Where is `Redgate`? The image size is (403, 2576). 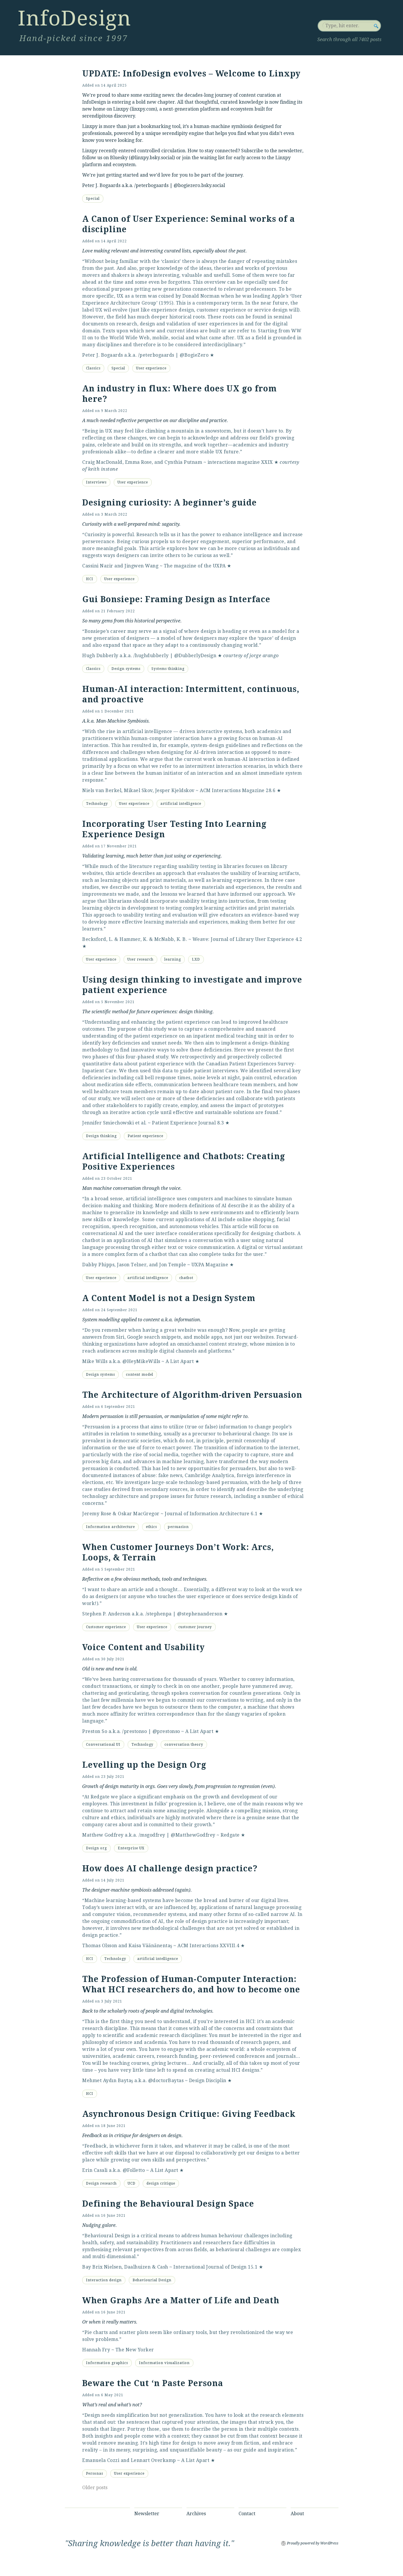
Redgate is located at coordinates (230, 1835).